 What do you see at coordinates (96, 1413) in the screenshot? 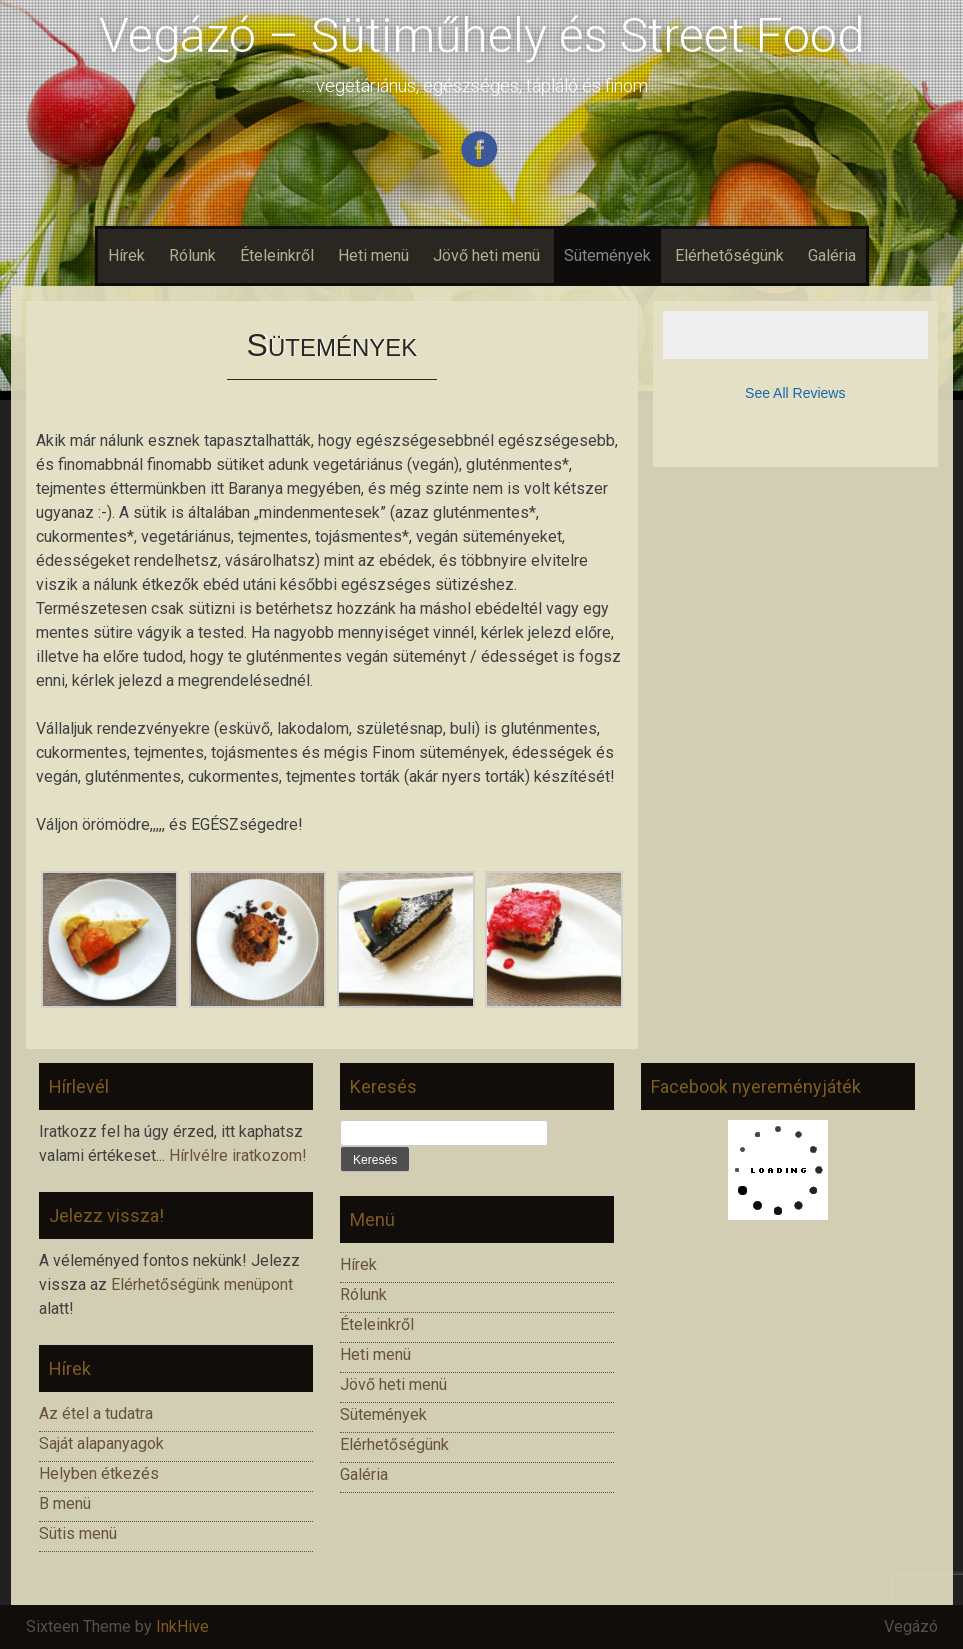
I see `Az étel a tudatra` at bounding box center [96, 1413].